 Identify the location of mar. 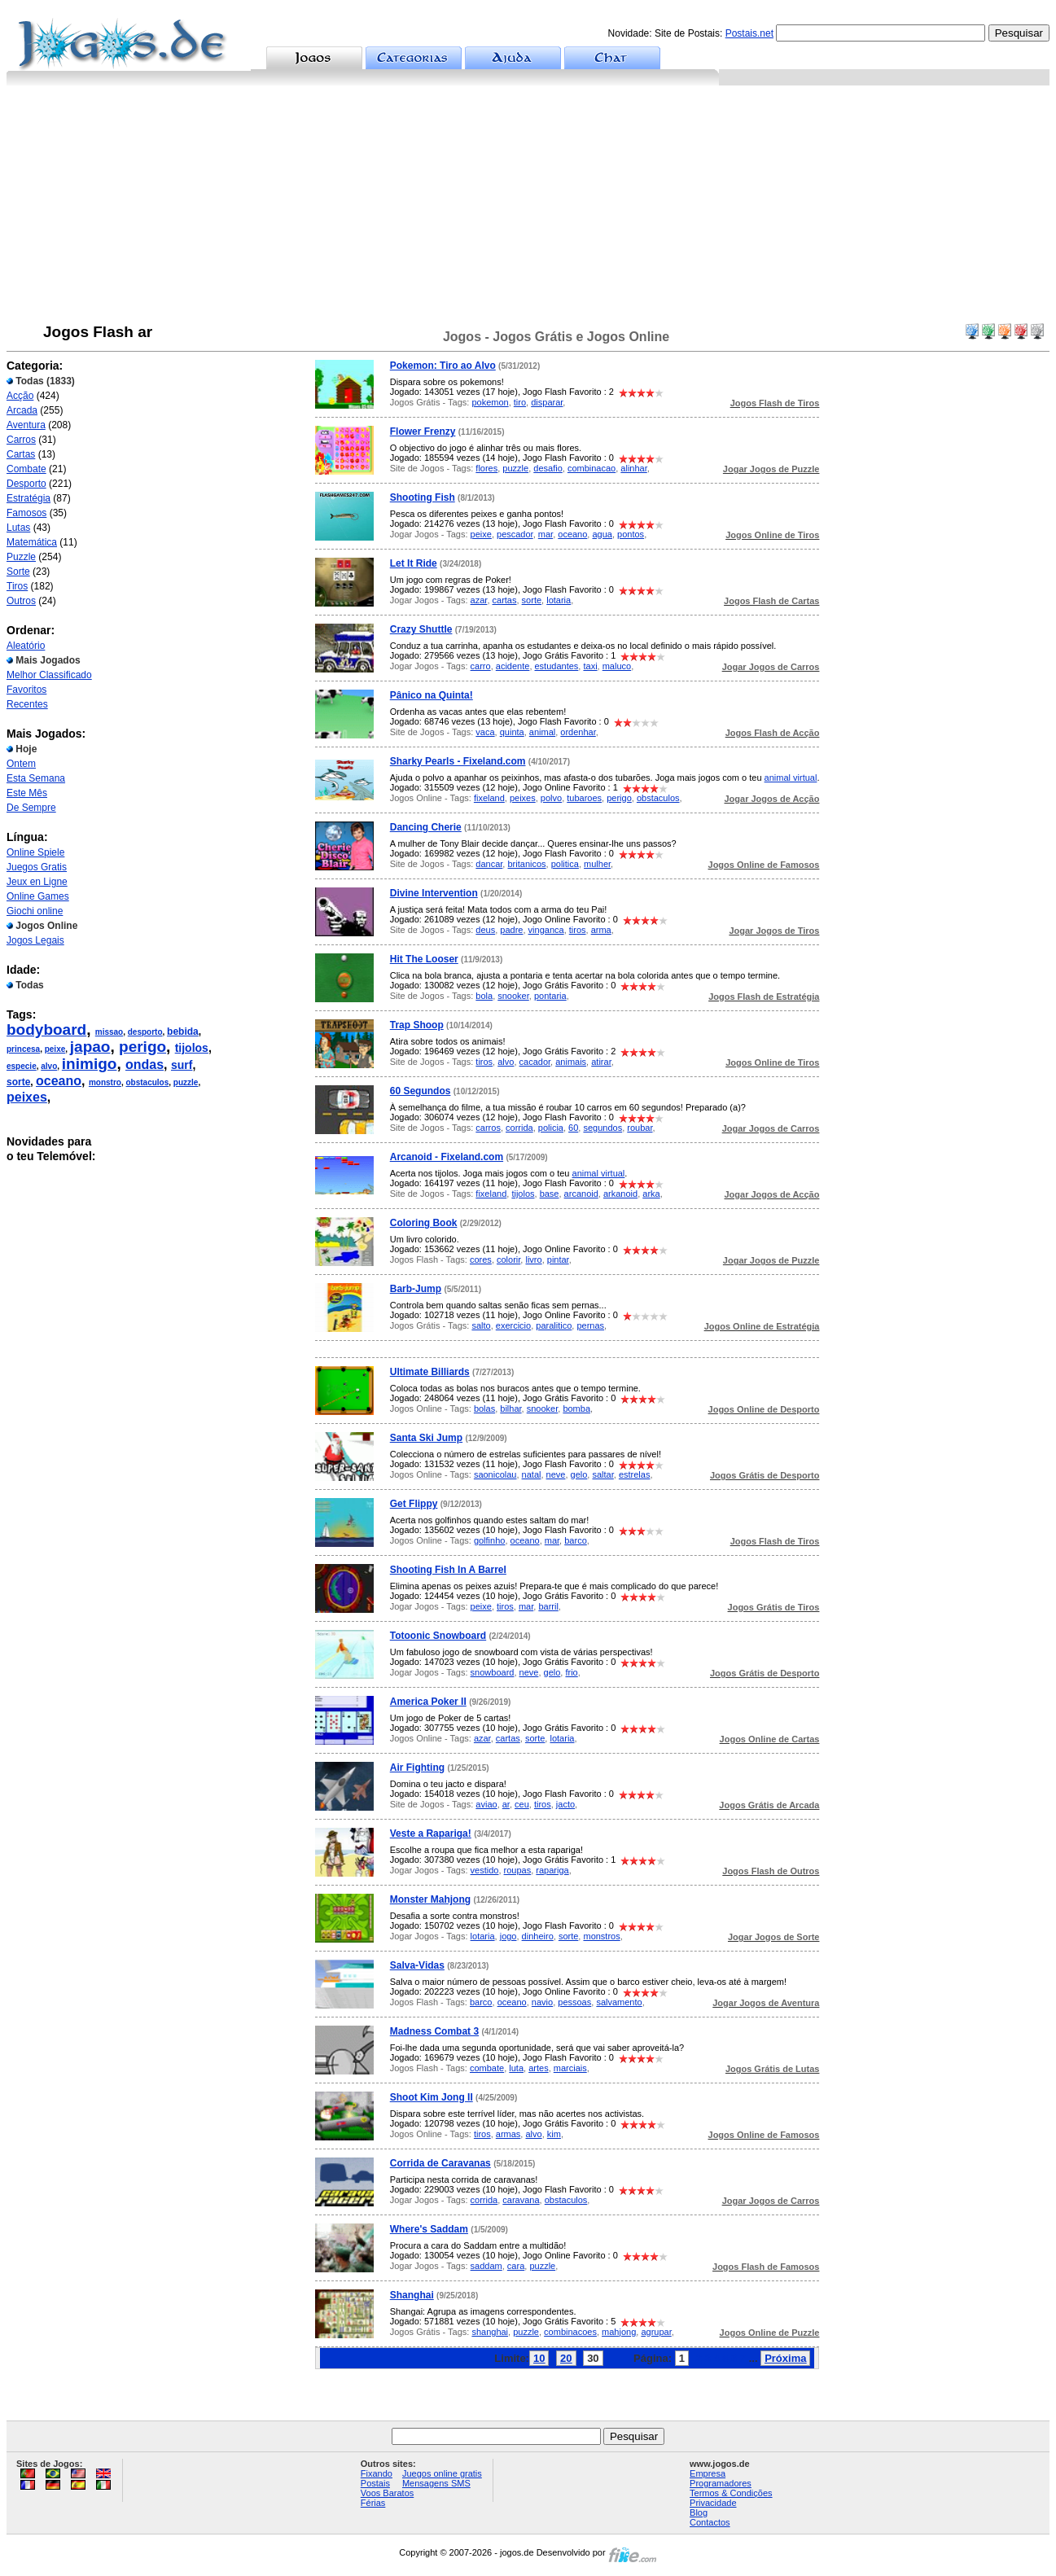
(545, 534).